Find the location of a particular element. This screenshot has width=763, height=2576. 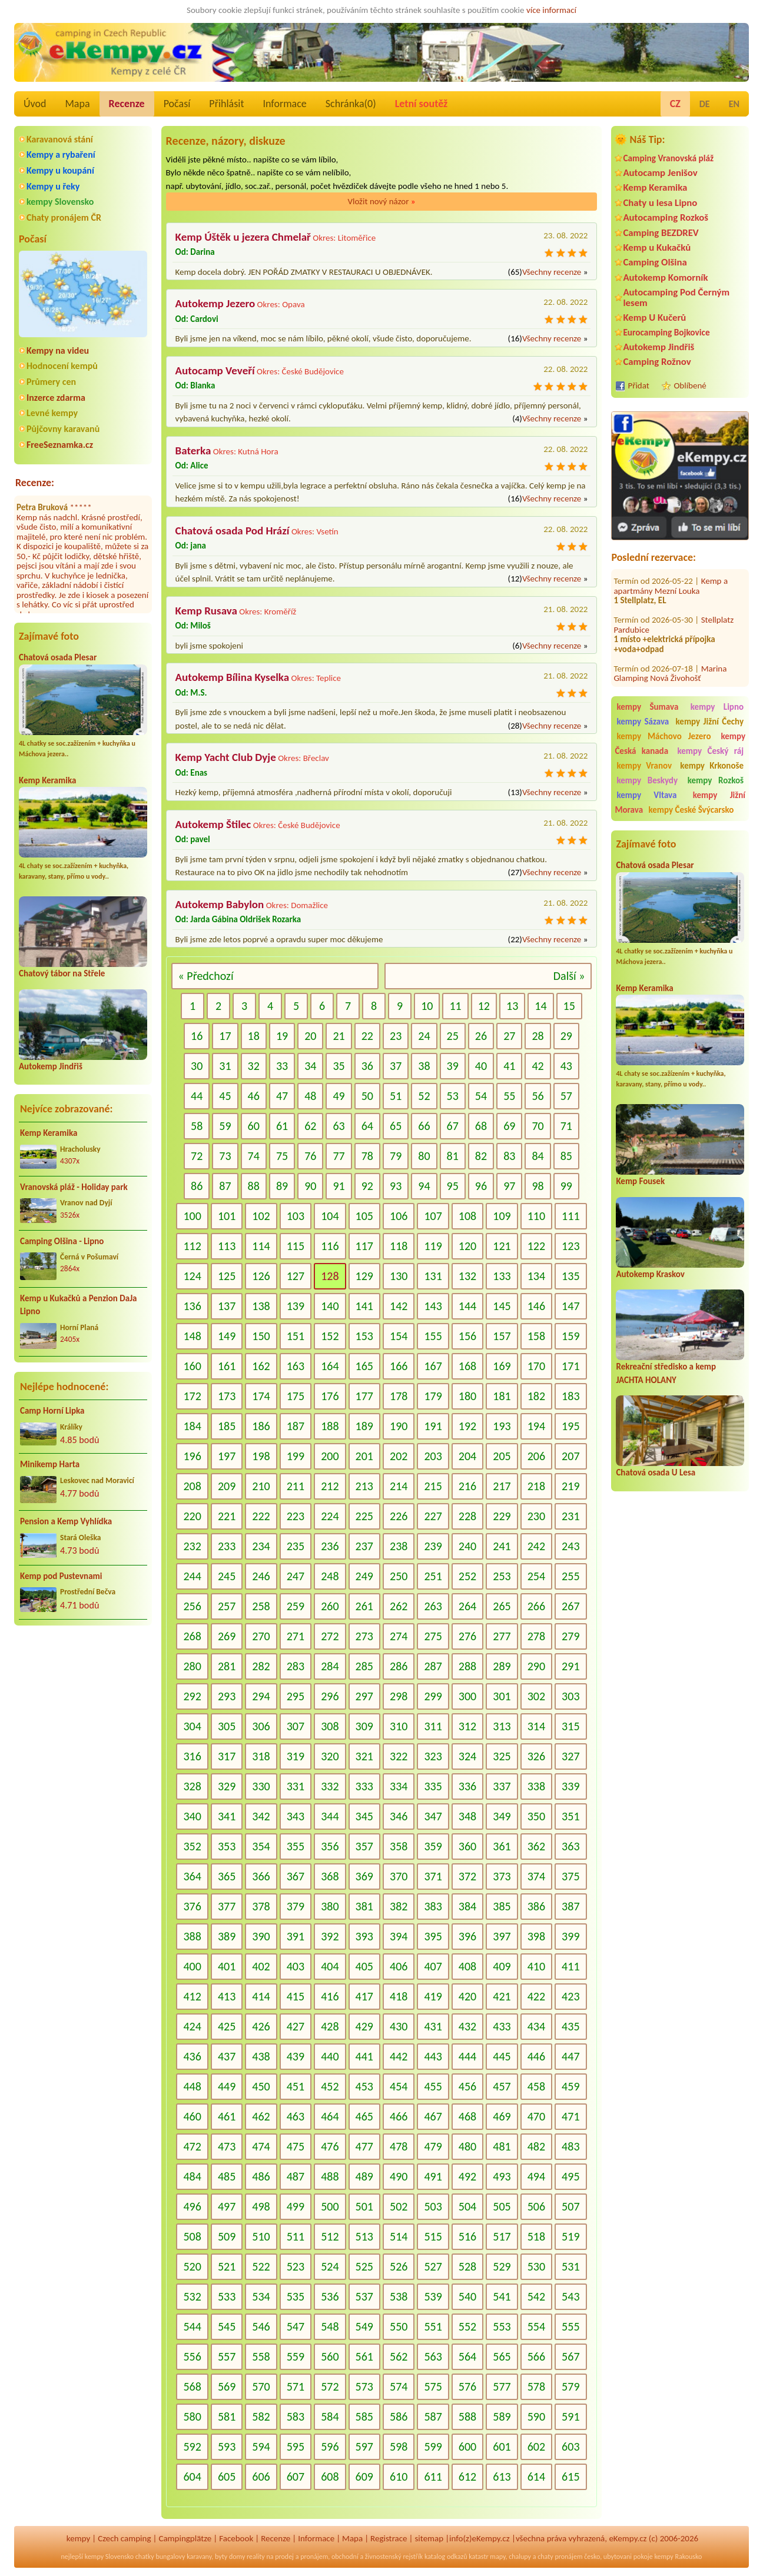

více informací is located at coordinates (551, 10).